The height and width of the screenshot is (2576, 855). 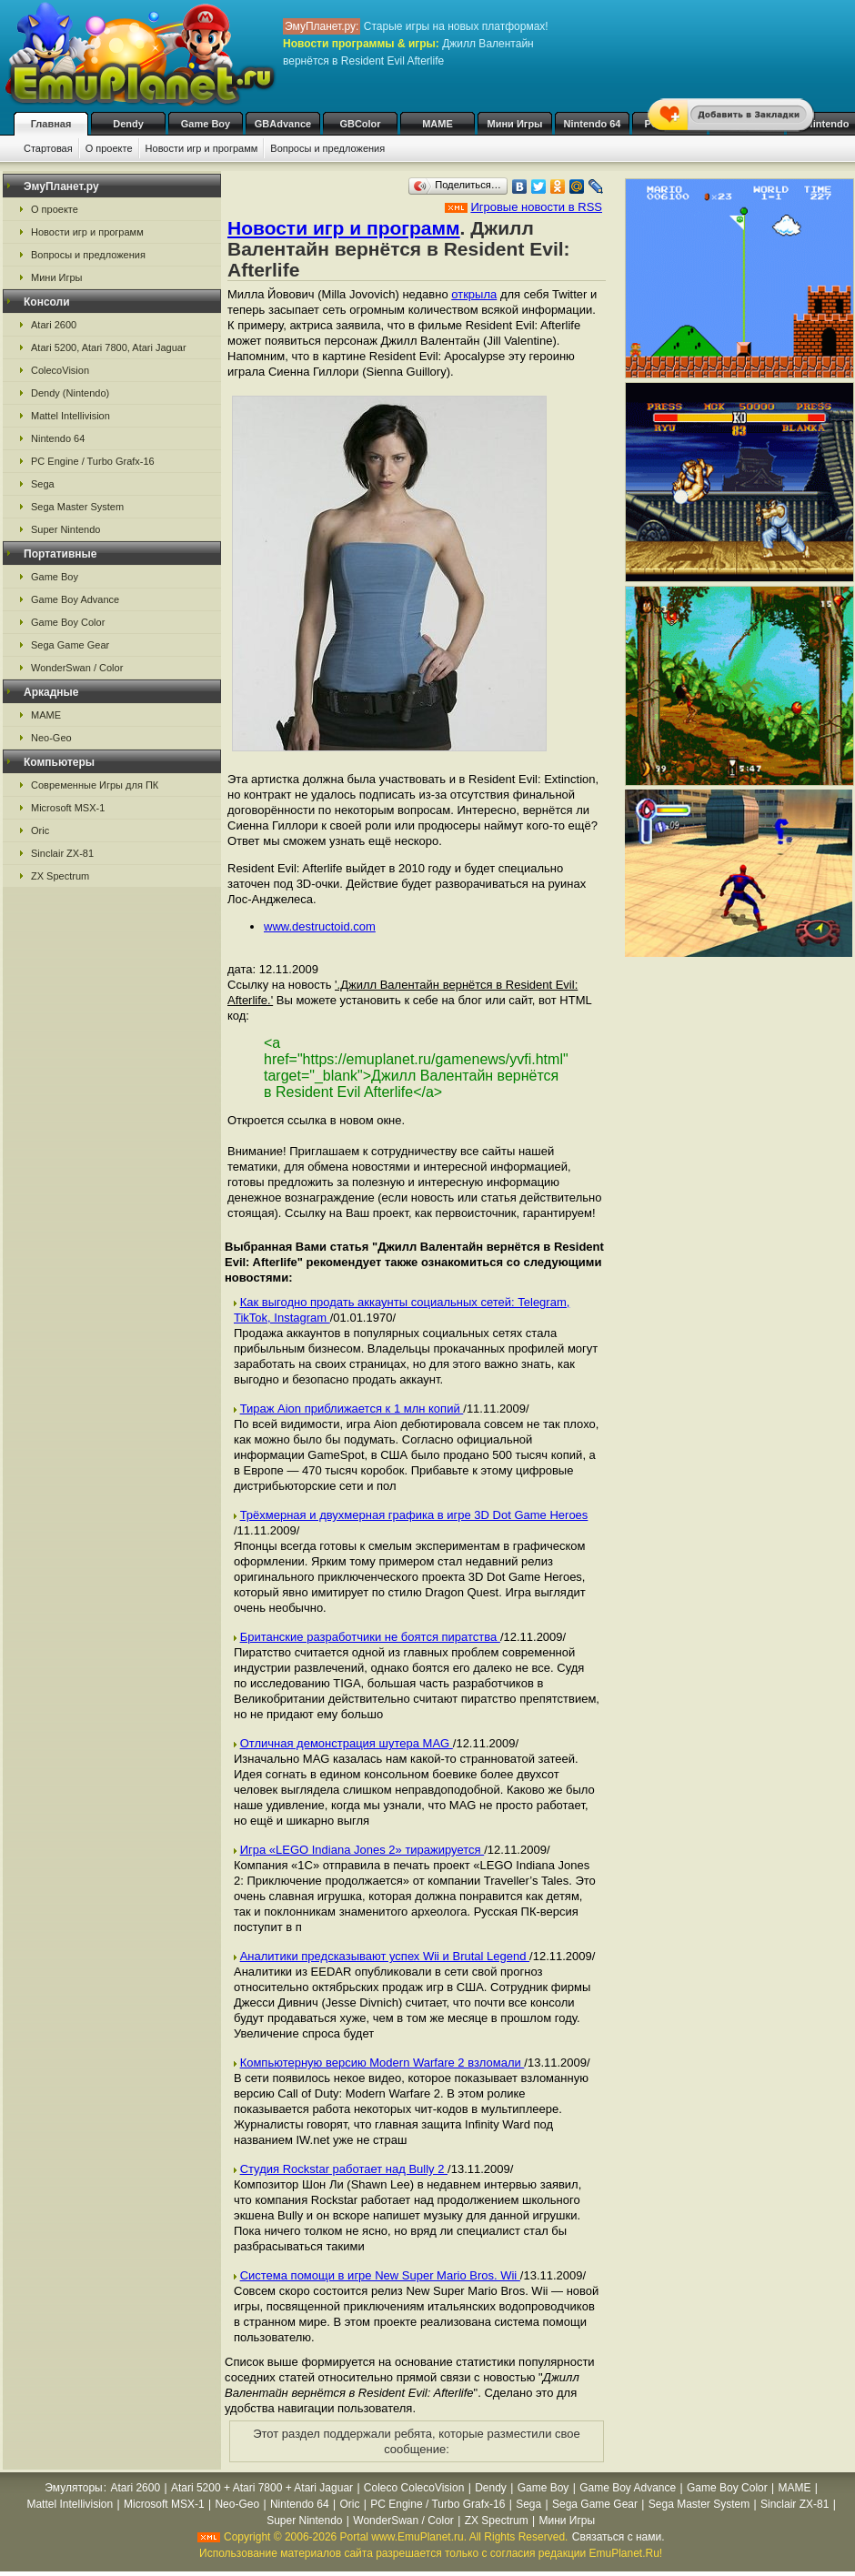 I want to click on www.destructoid.com, so click(x=320, y=926).